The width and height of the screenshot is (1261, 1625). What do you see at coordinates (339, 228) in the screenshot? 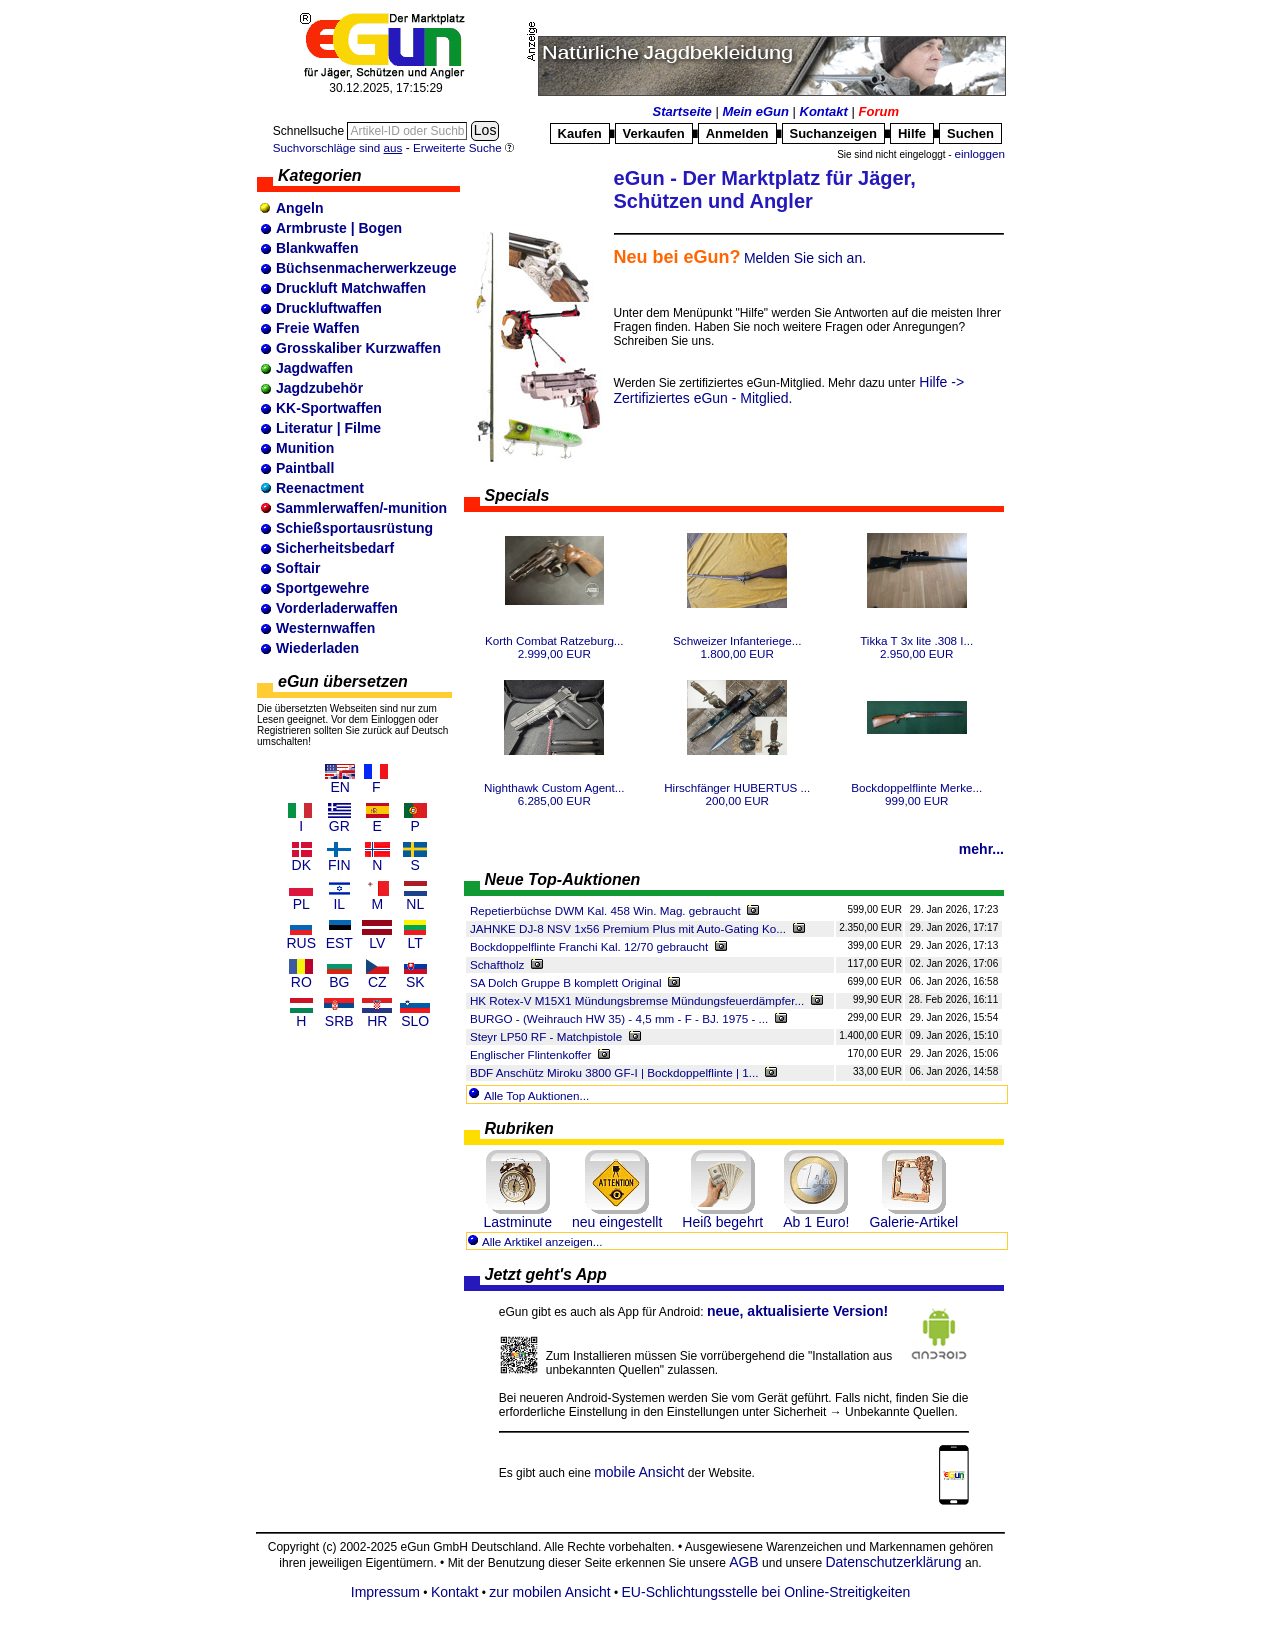
I see `Armbruste | Bogen` at bounding box center [339, 228].